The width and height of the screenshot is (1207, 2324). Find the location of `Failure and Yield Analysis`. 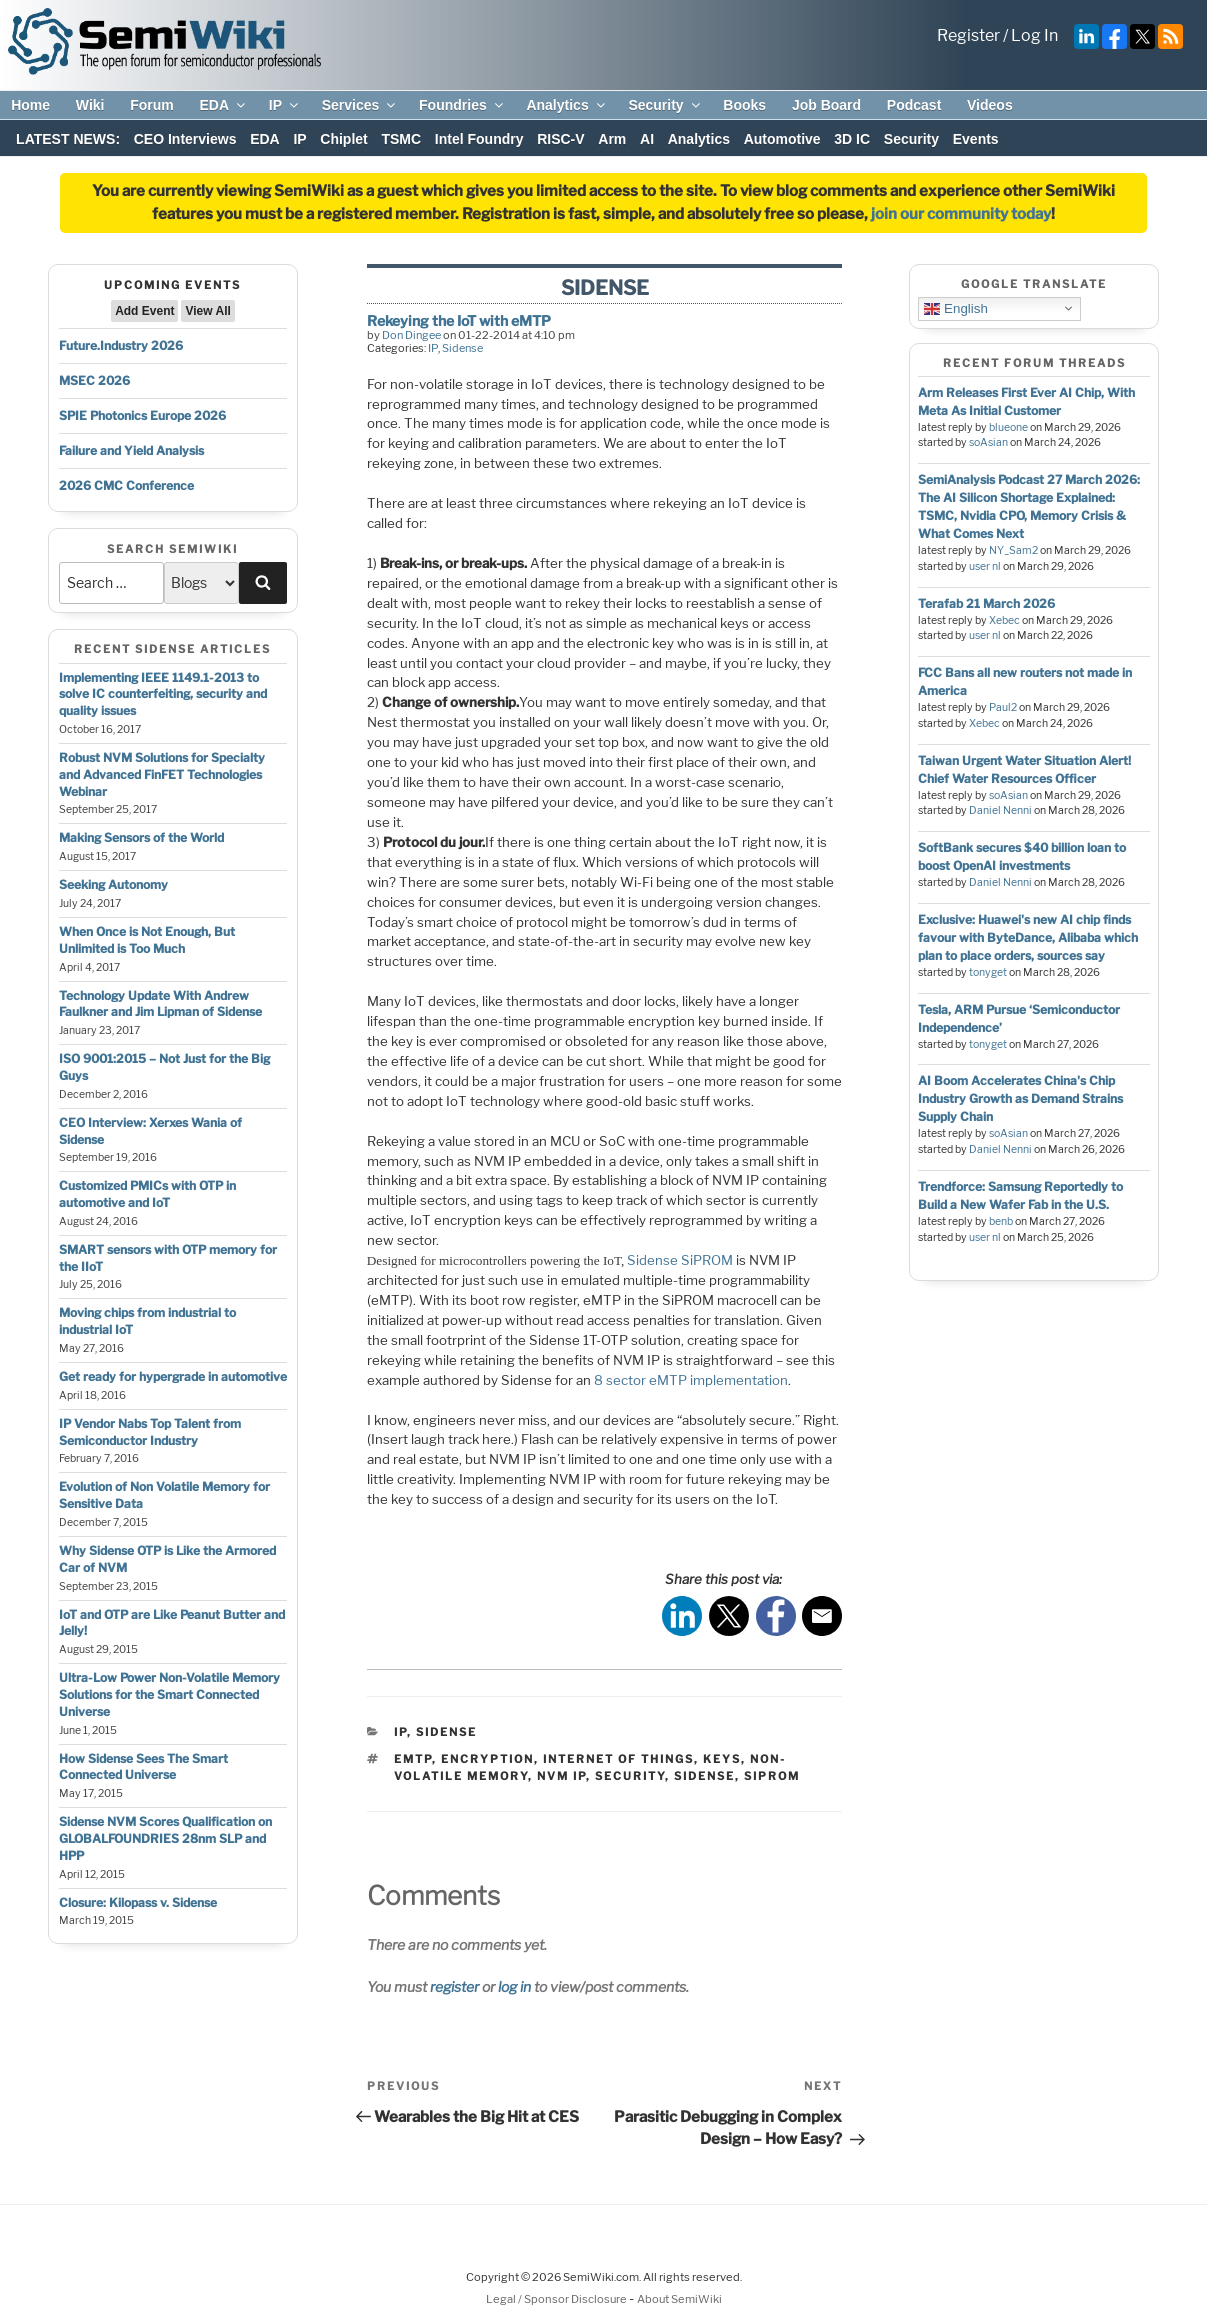

Failure and Yield Analysis is located at coordinates (131, 450).